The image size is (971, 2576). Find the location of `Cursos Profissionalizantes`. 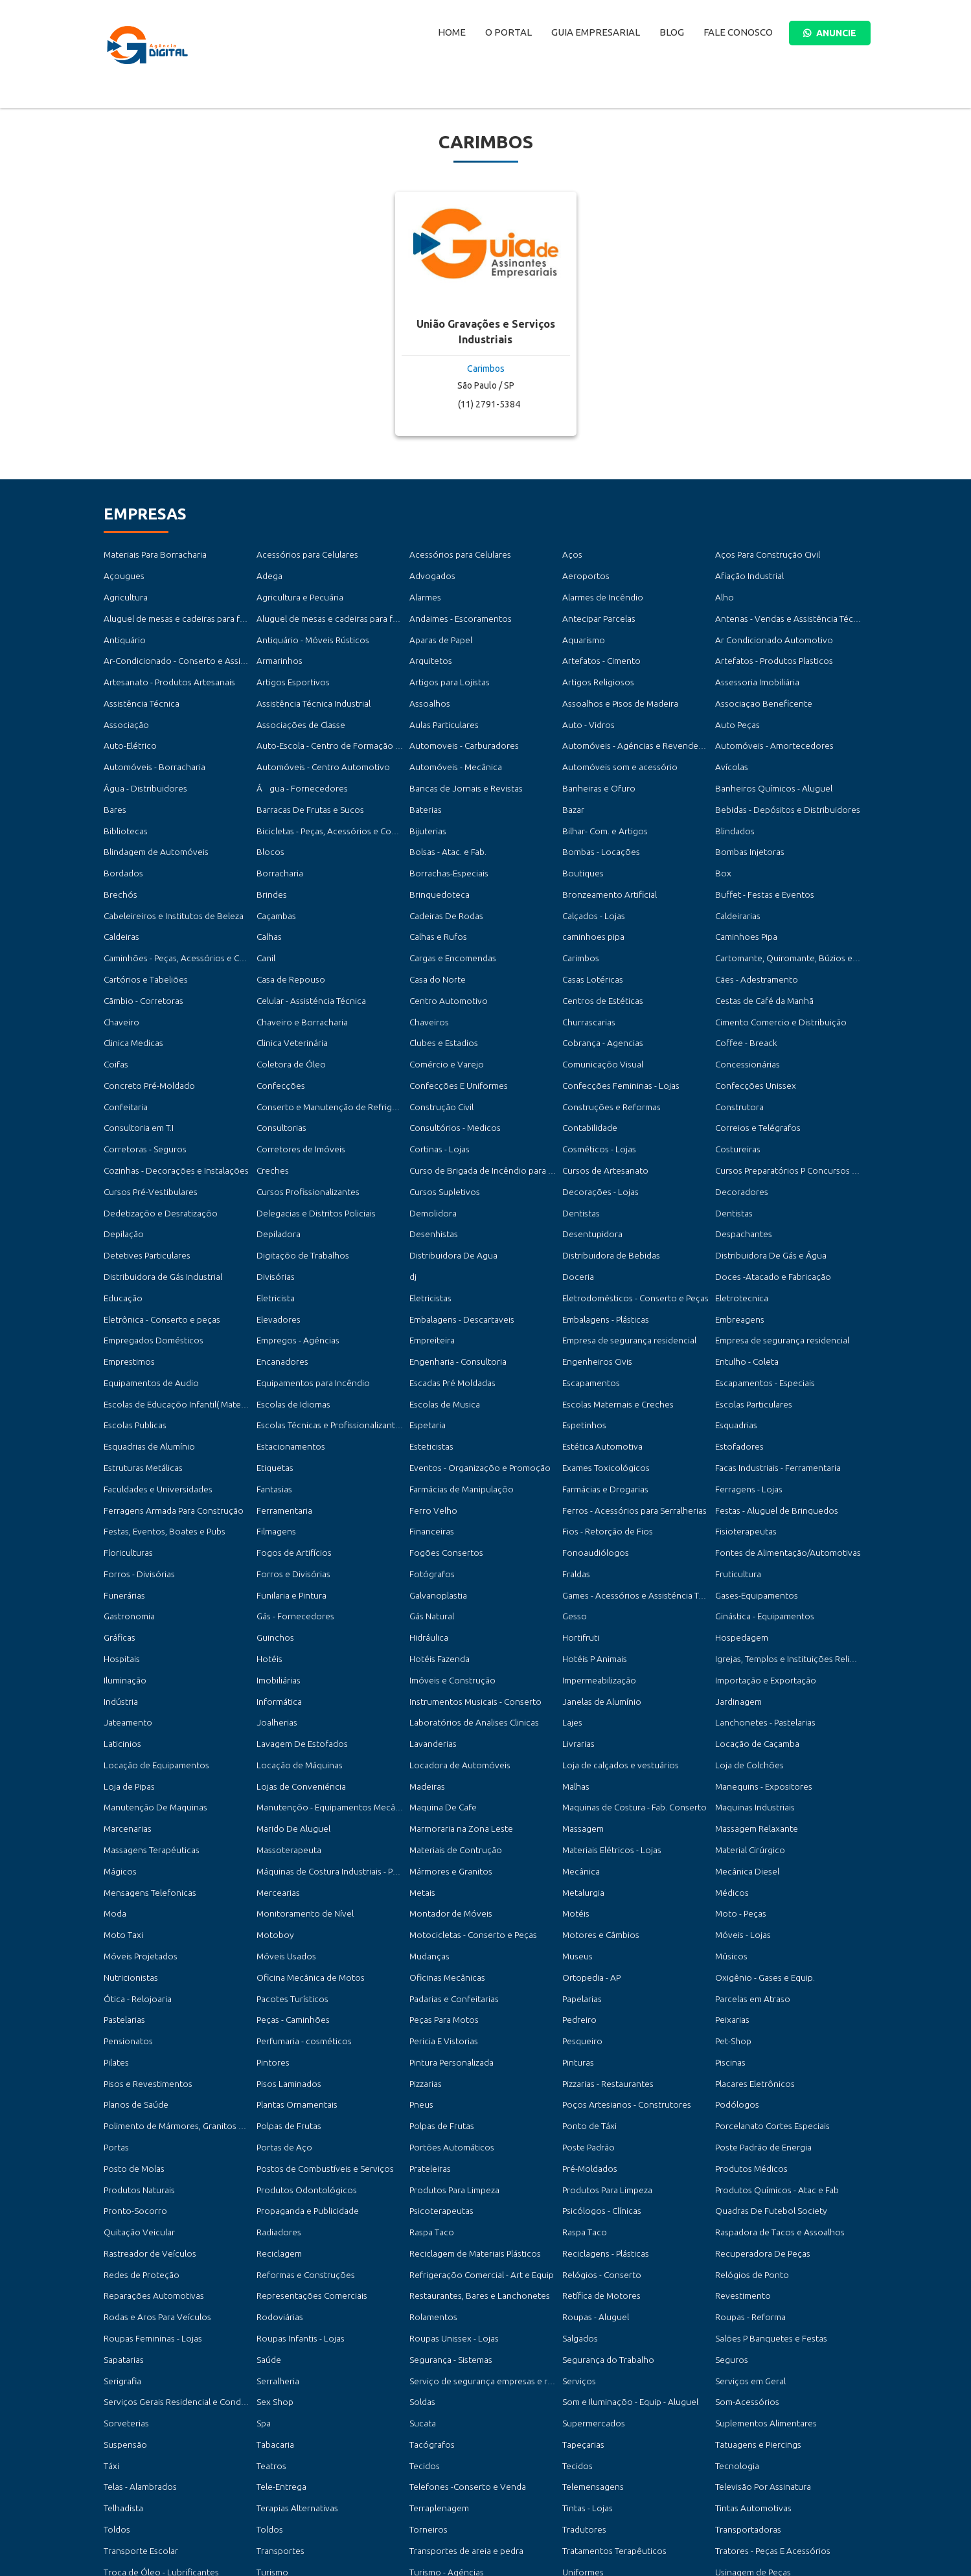

Cursos Profissionalizantes is located at coordinates (303, 1149).